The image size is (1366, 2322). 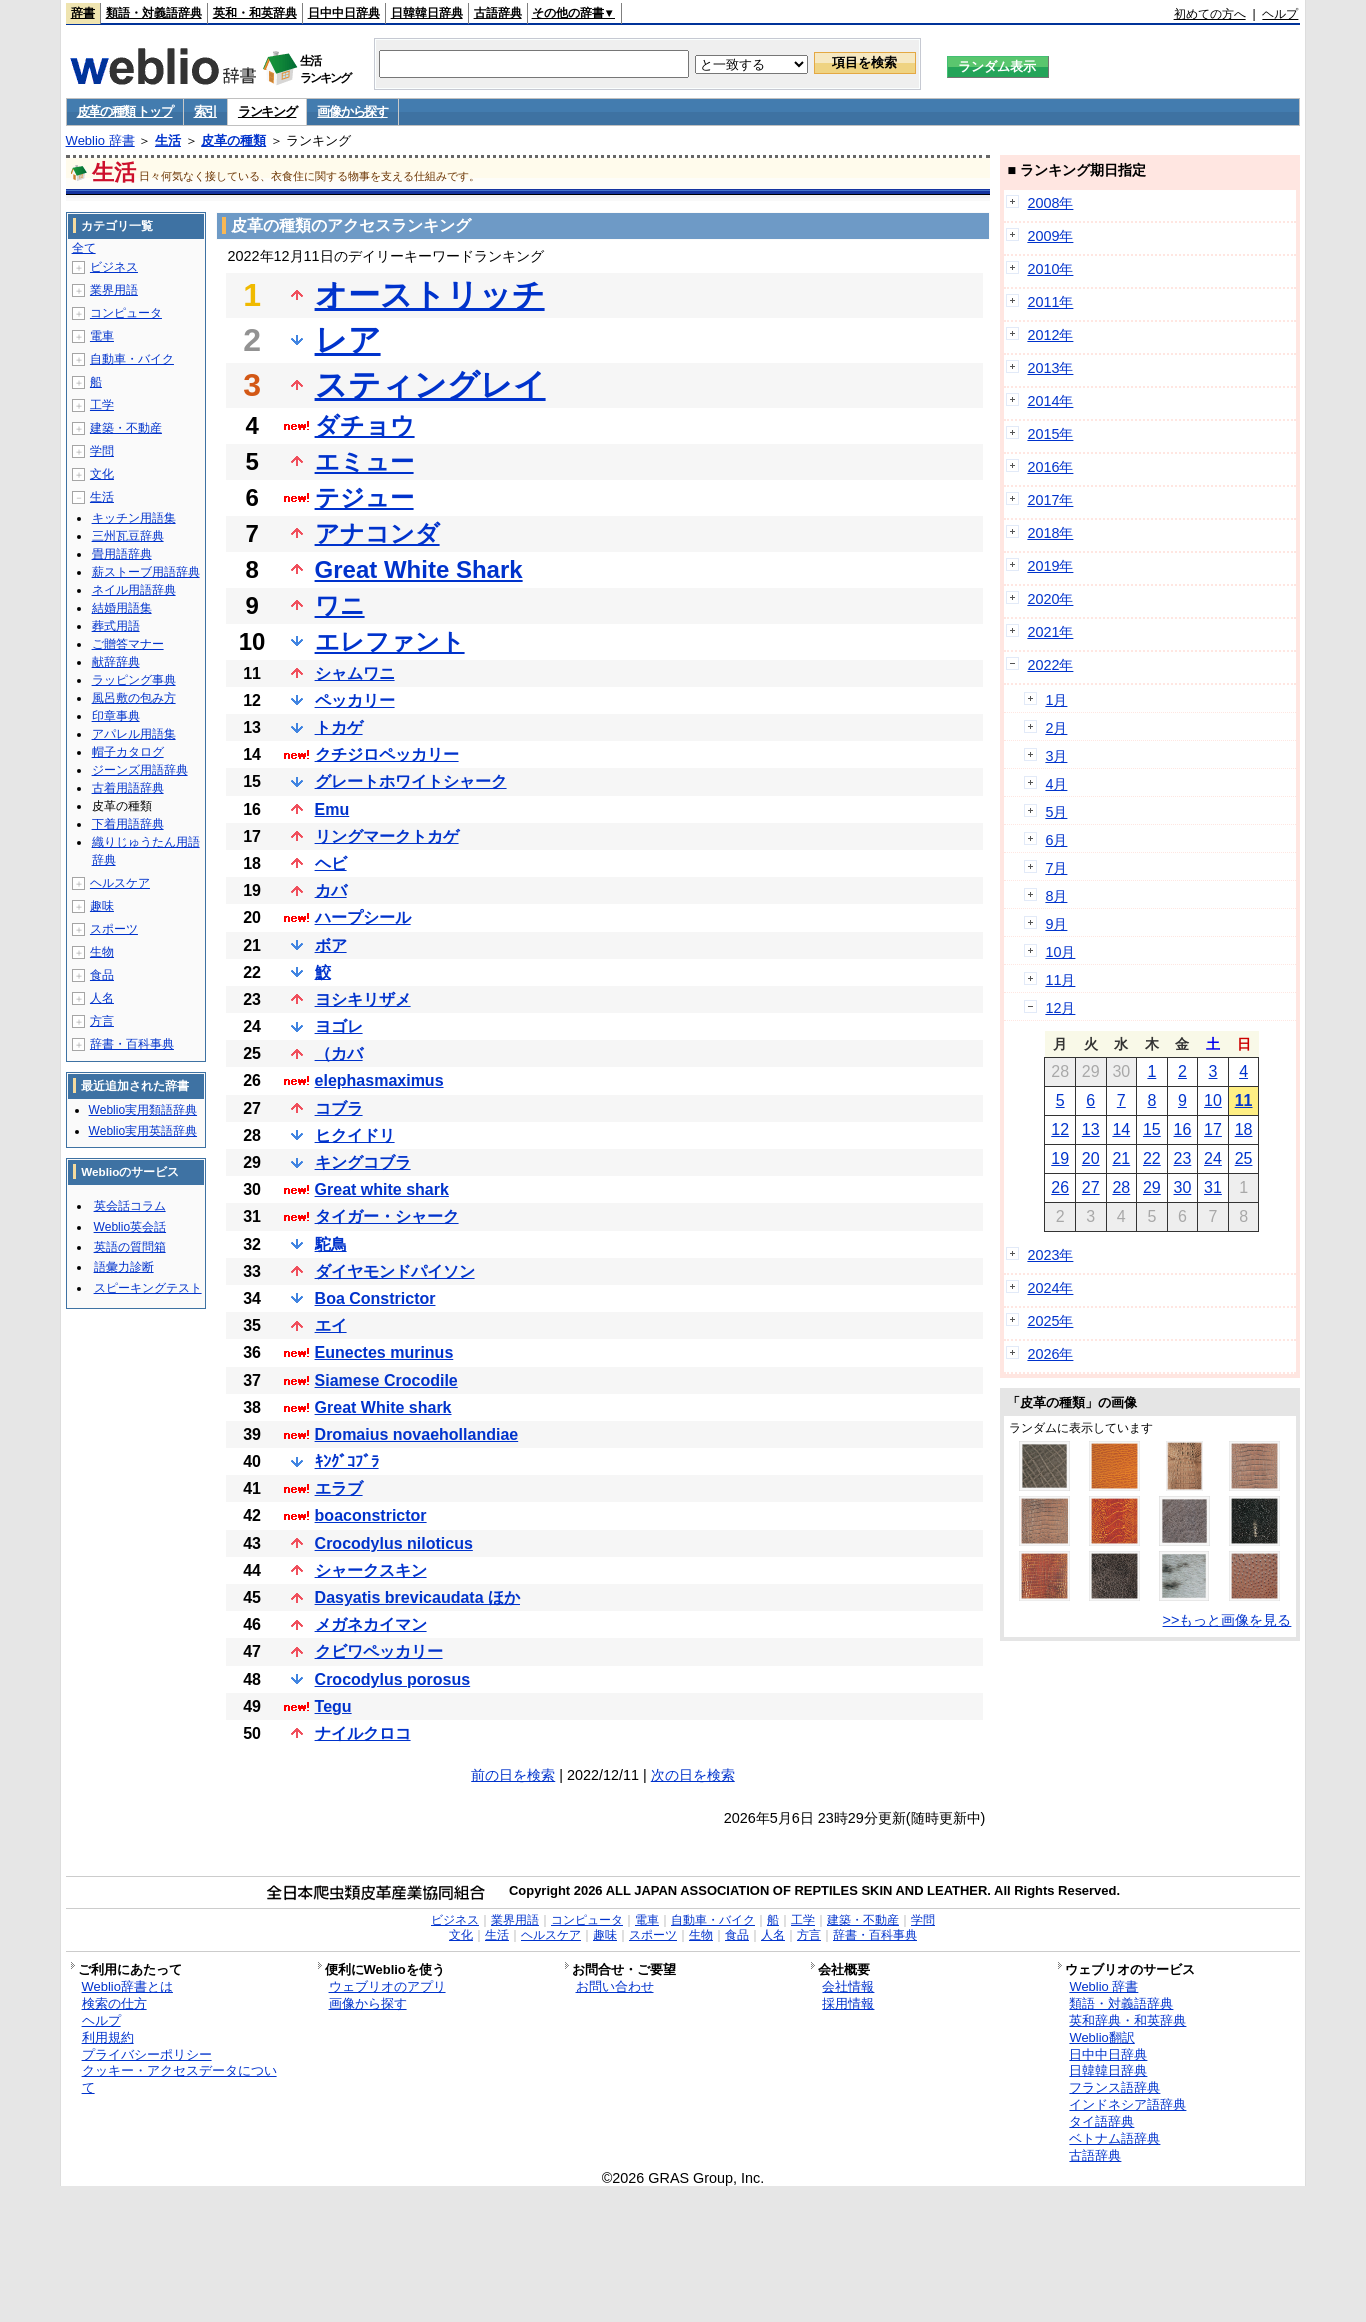 What do you see at coordinates (1050, 500) in the screenshot?
I see `2017年` at bounding box center [1050, 500].